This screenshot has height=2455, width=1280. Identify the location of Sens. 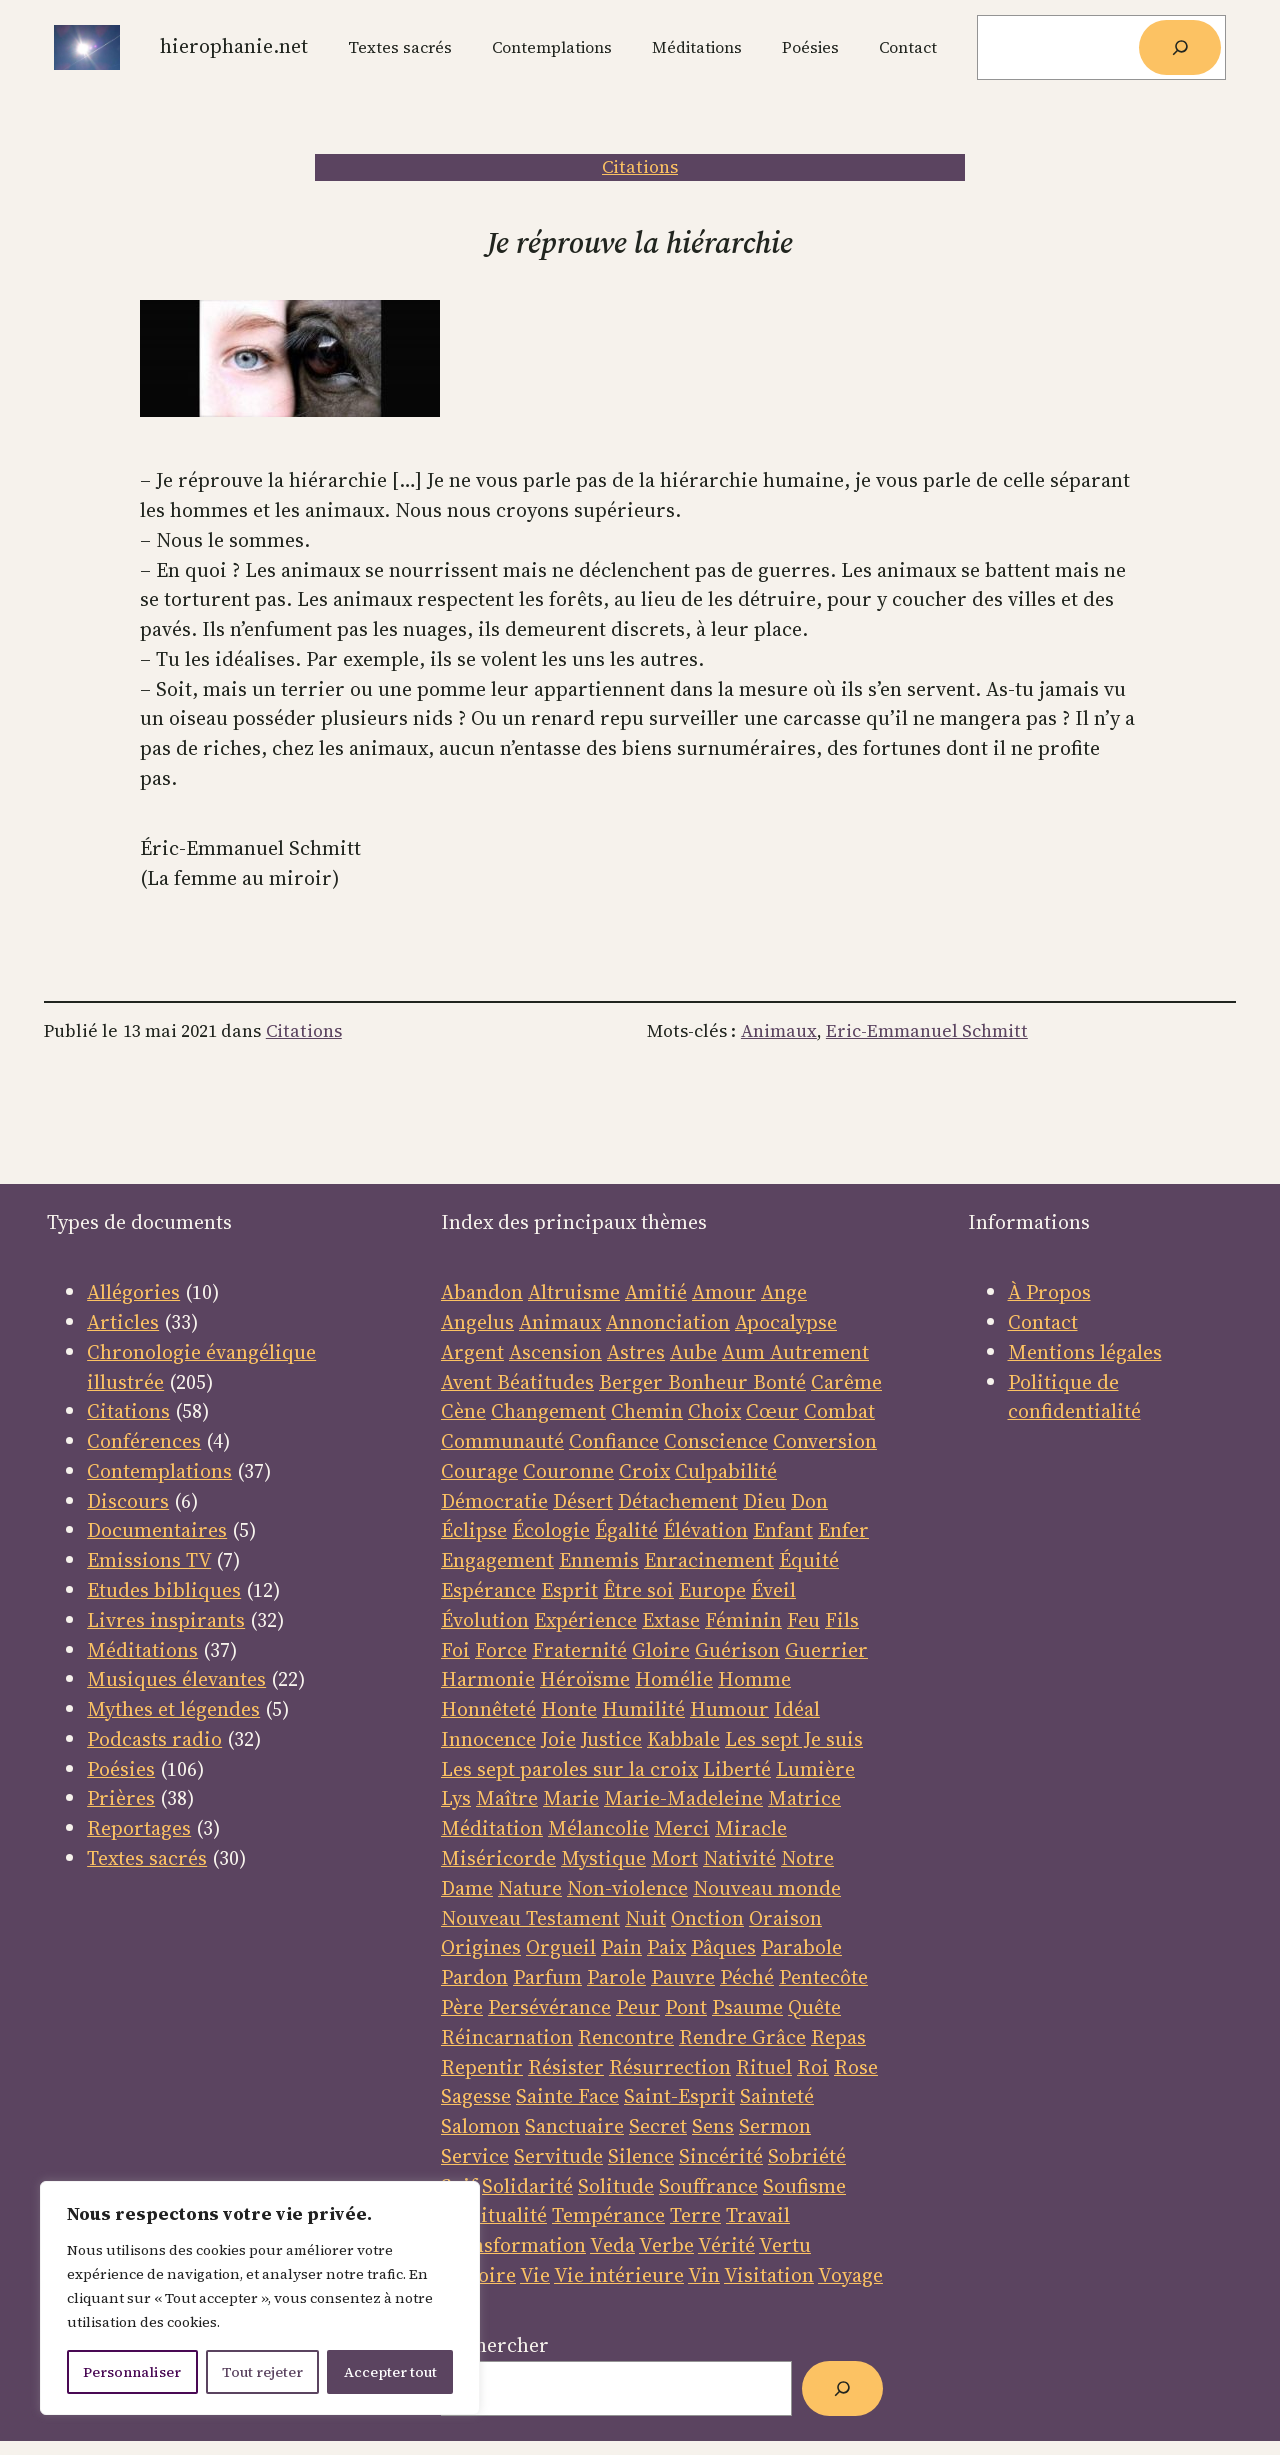
(713, 2126).